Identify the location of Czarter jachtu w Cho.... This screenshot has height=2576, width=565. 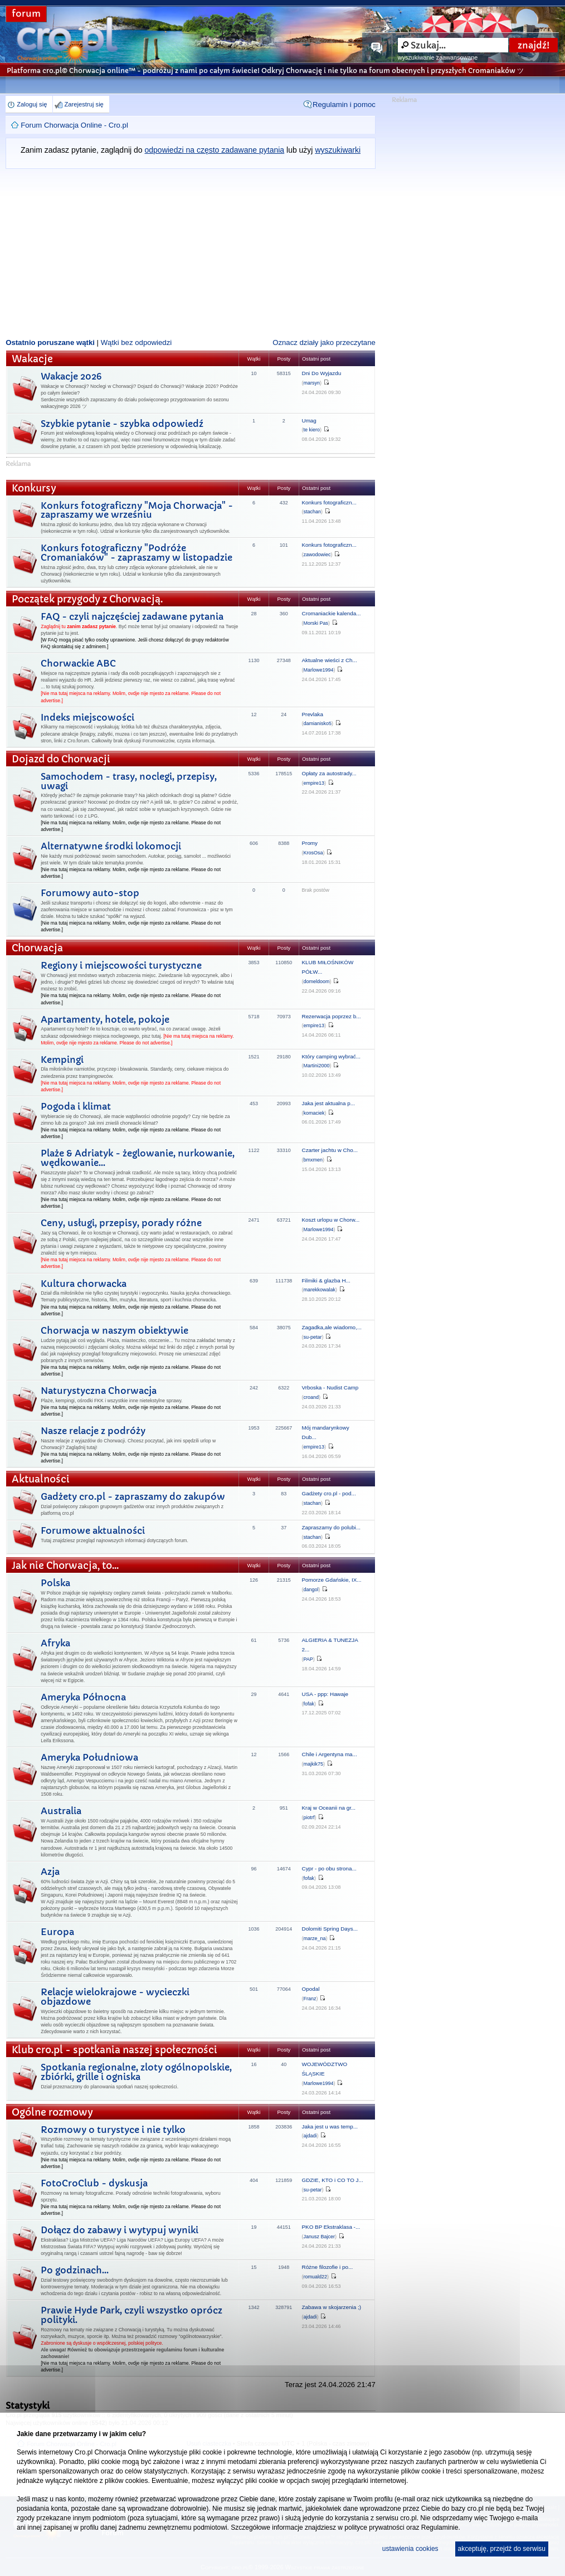
(330, 1150).